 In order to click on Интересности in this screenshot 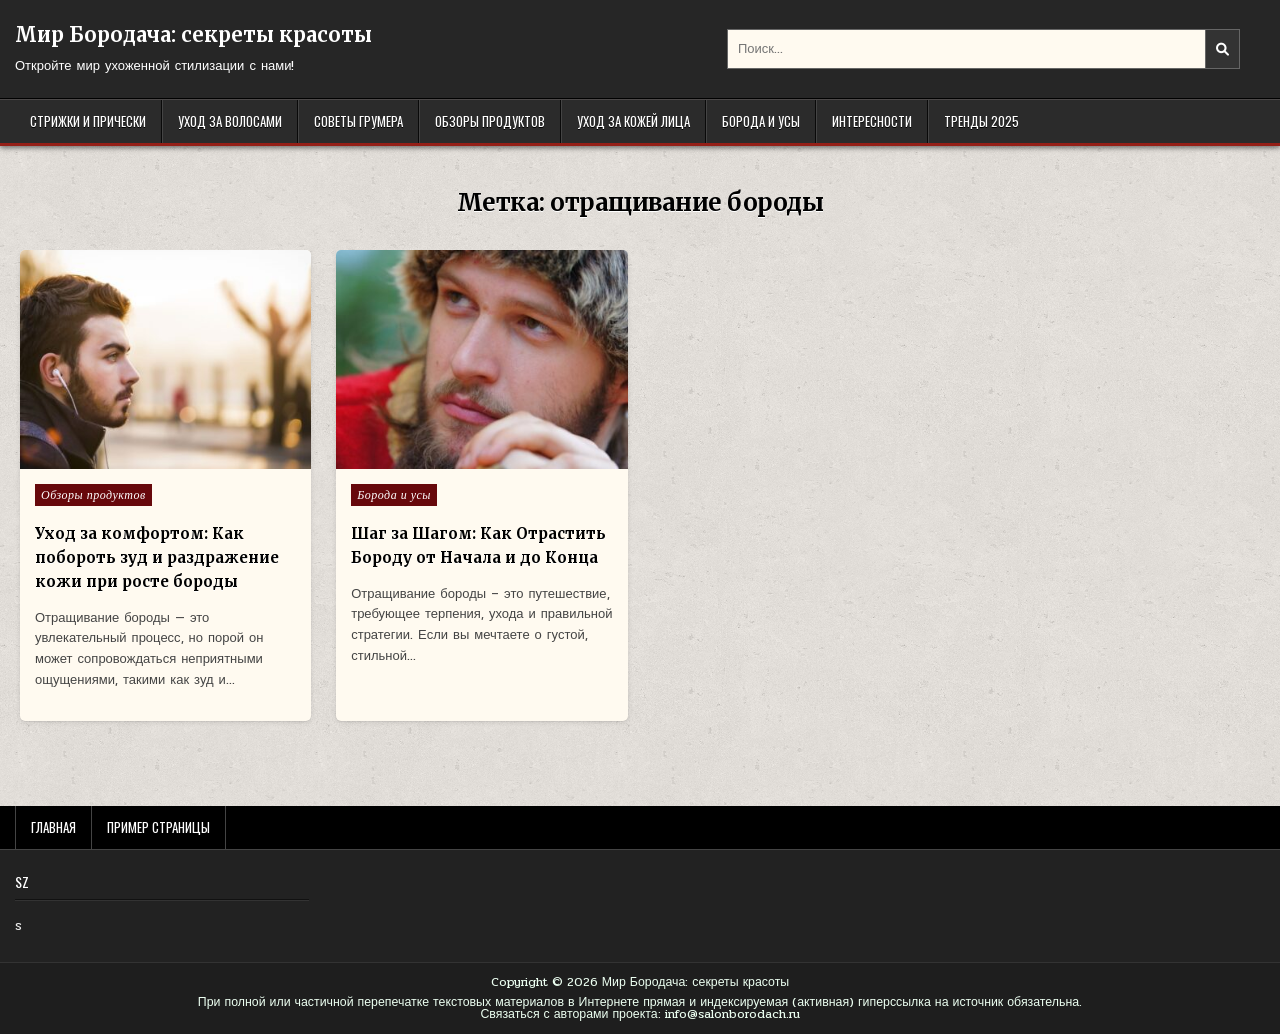, I will do `click(872, 121)`.